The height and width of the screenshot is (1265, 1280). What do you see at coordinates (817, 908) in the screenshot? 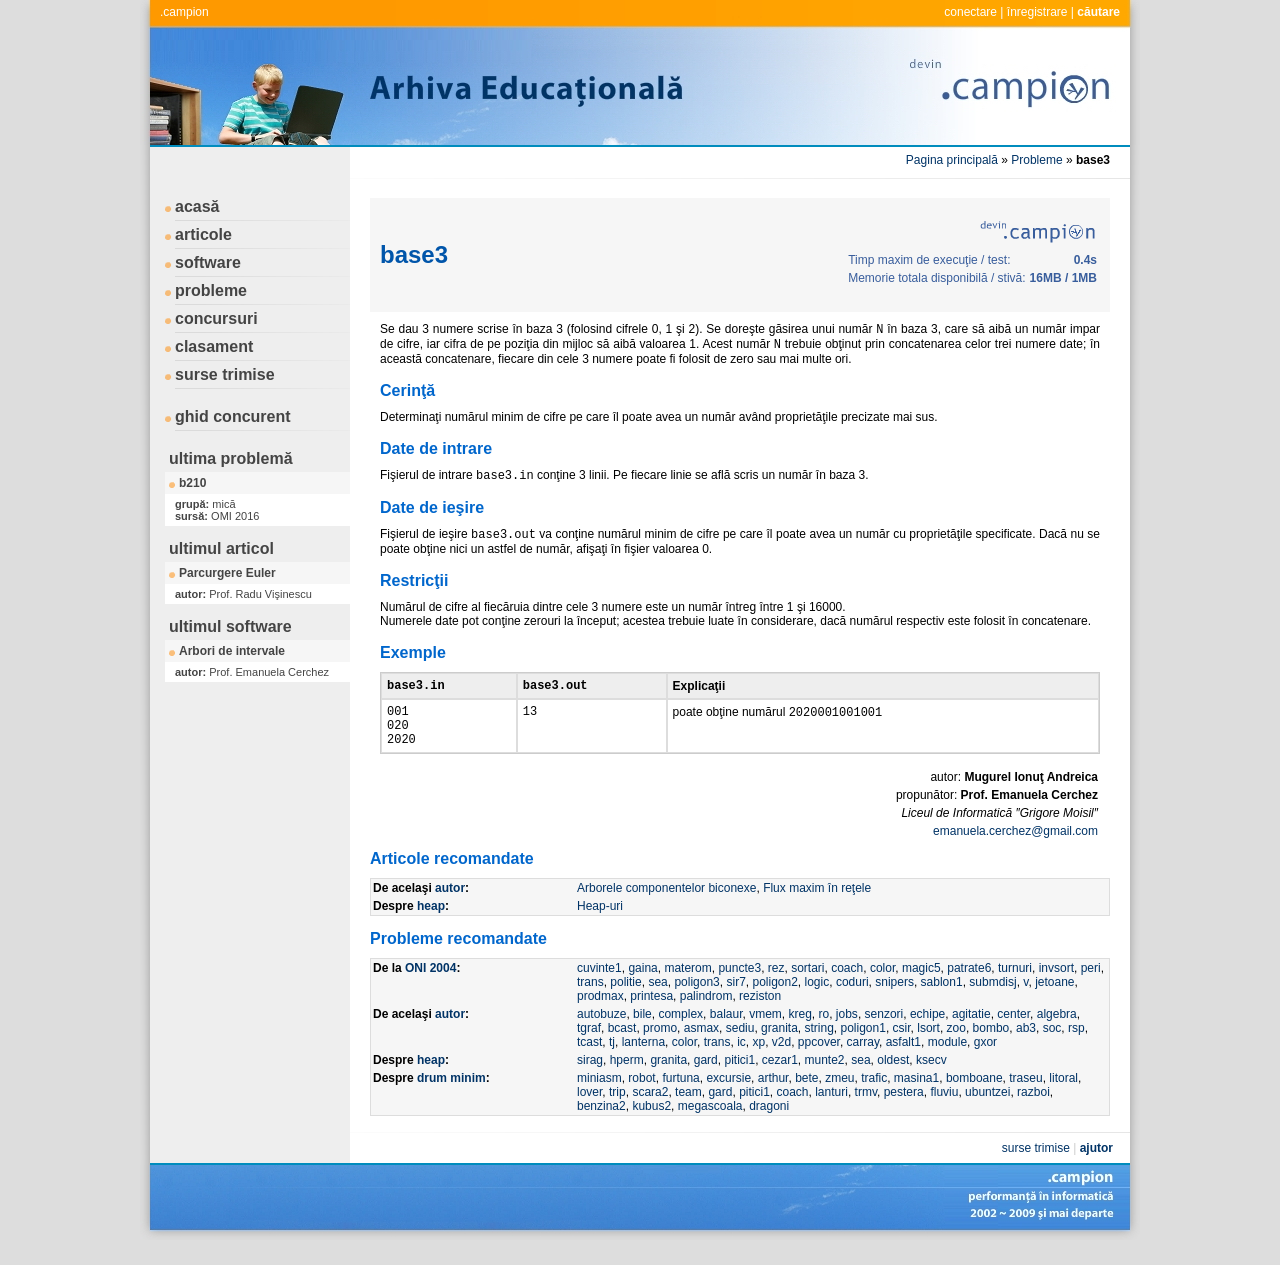
I see `Flux maxim în reţele` at bounding box center [817, 908].